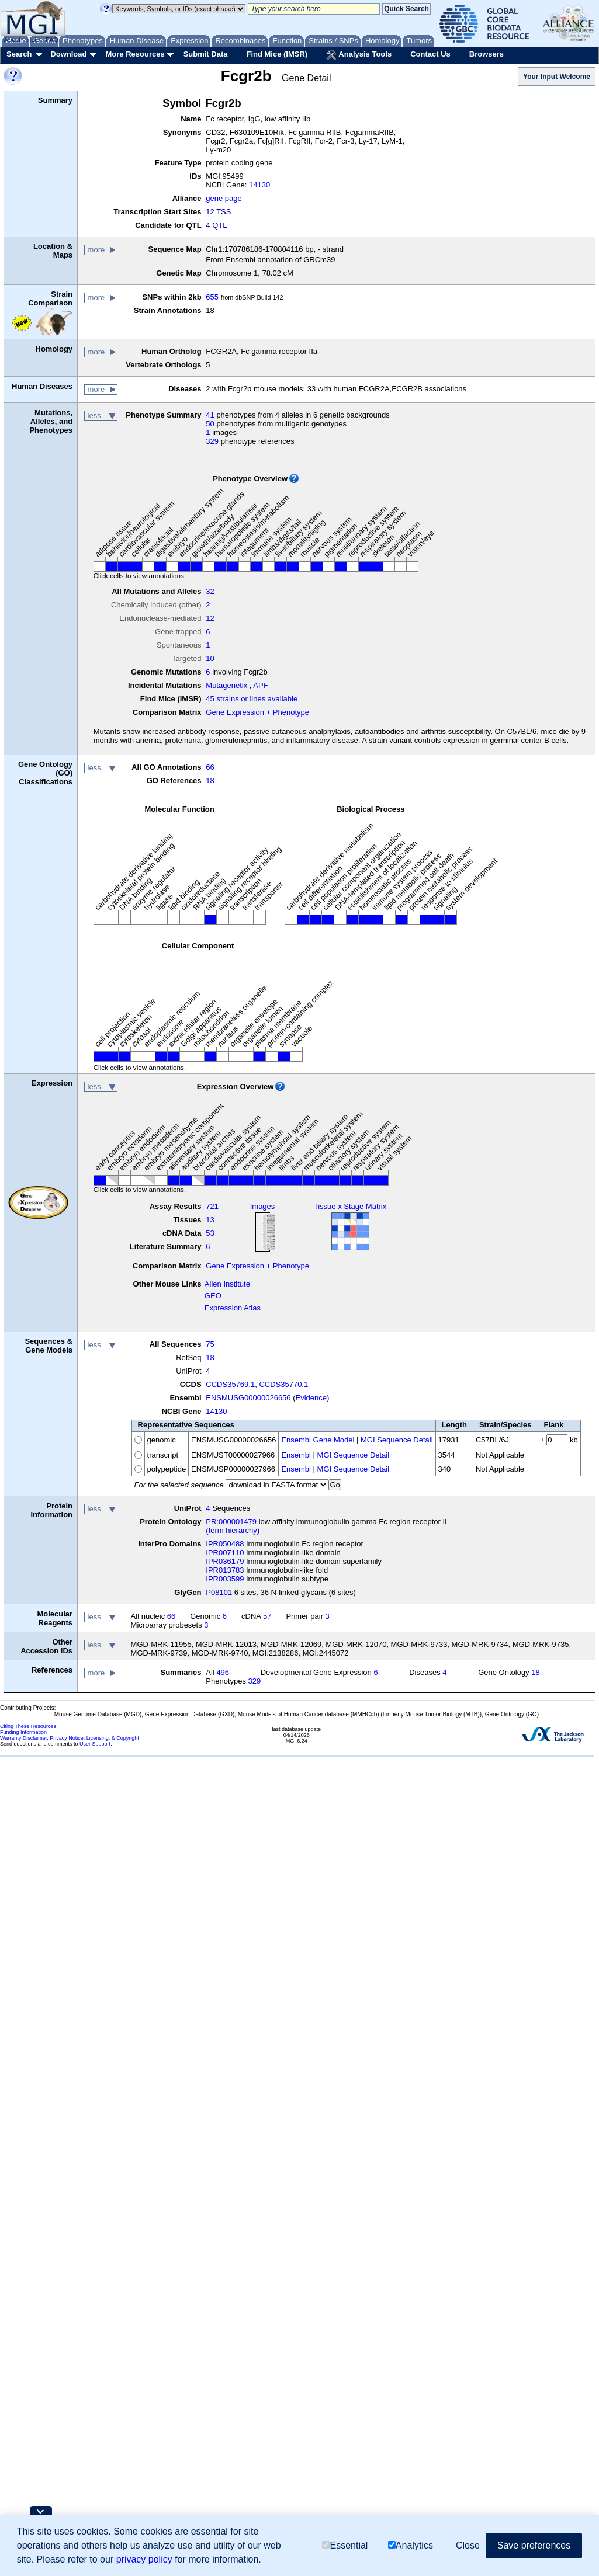  Describe the element at coordinates (212, 441) in the screenshot. I see `329` at that location.